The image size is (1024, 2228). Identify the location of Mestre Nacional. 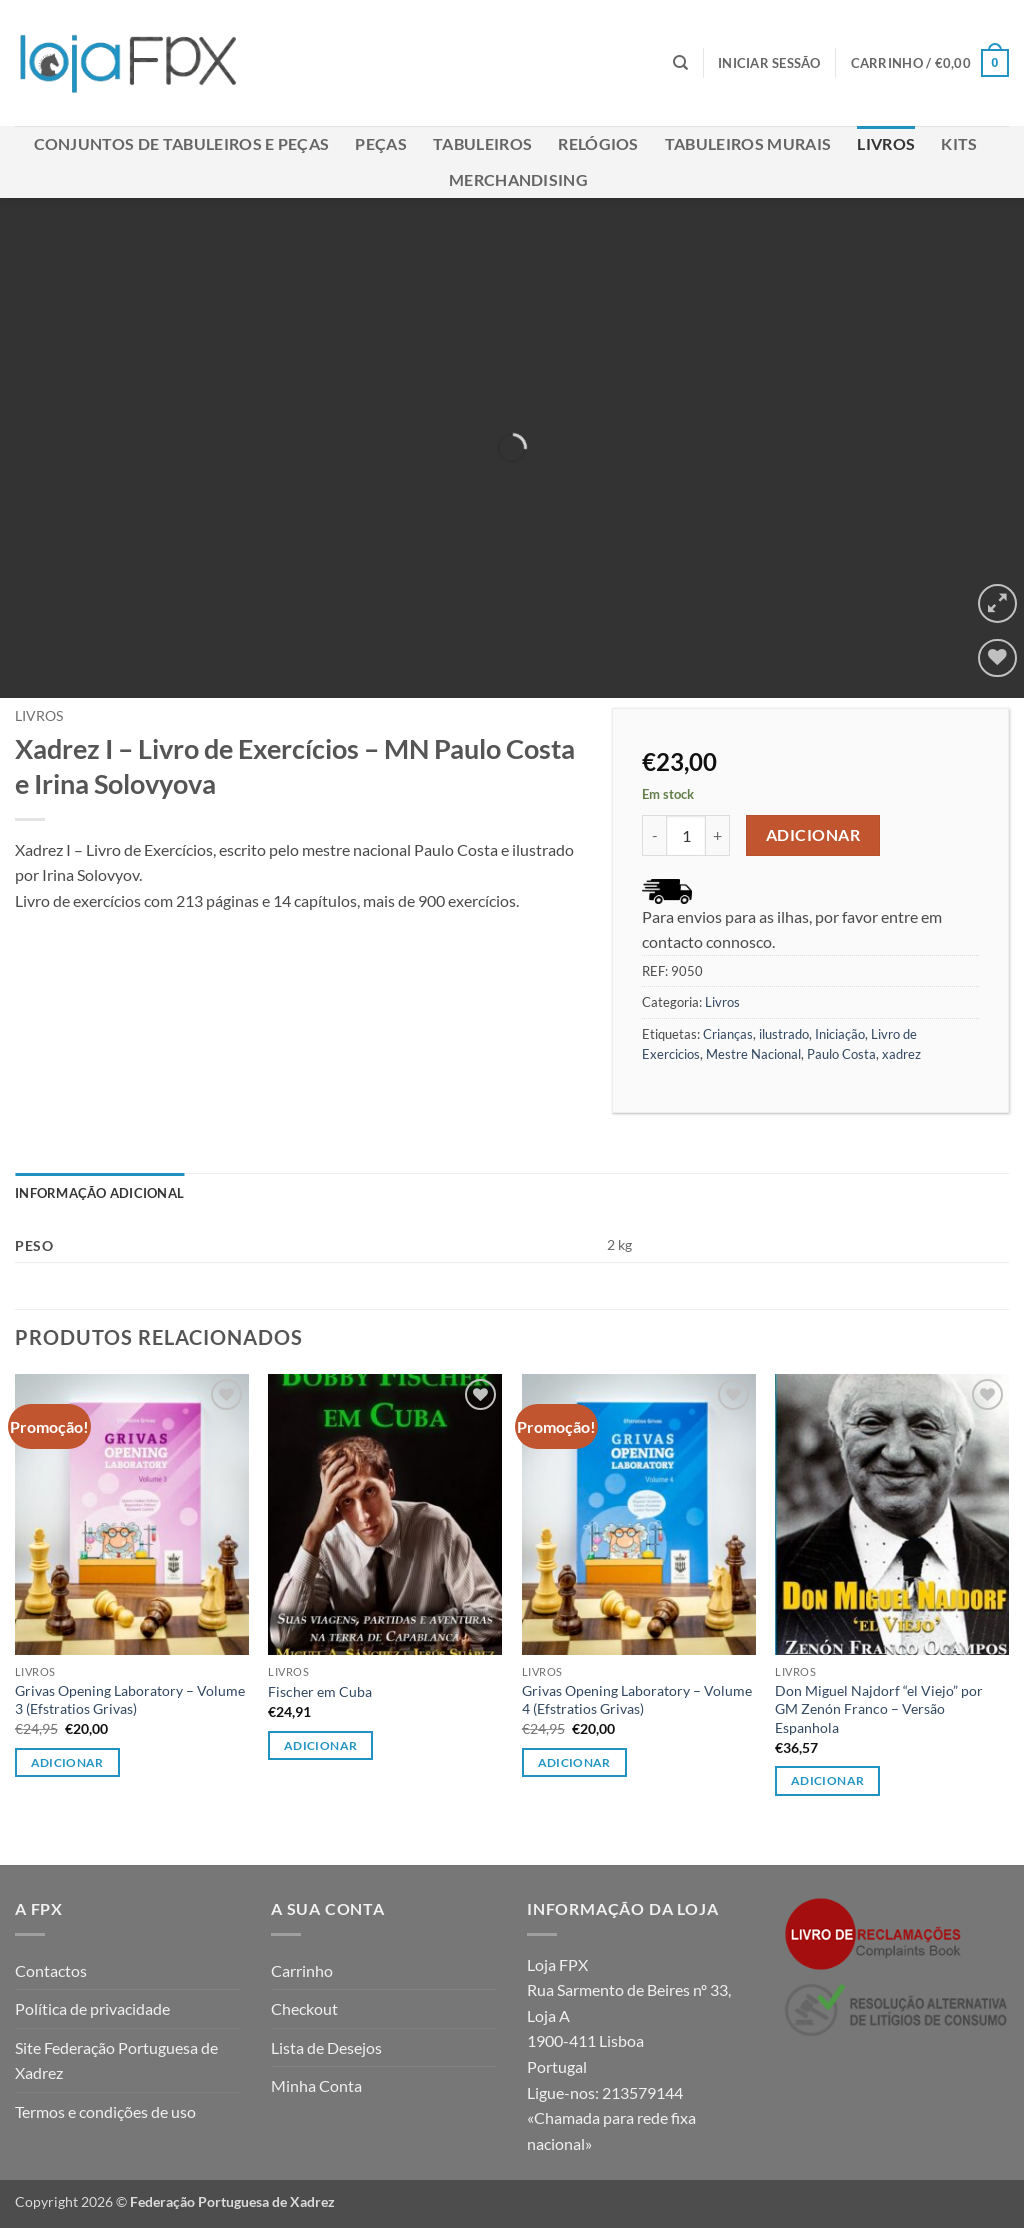
(753, 1054).